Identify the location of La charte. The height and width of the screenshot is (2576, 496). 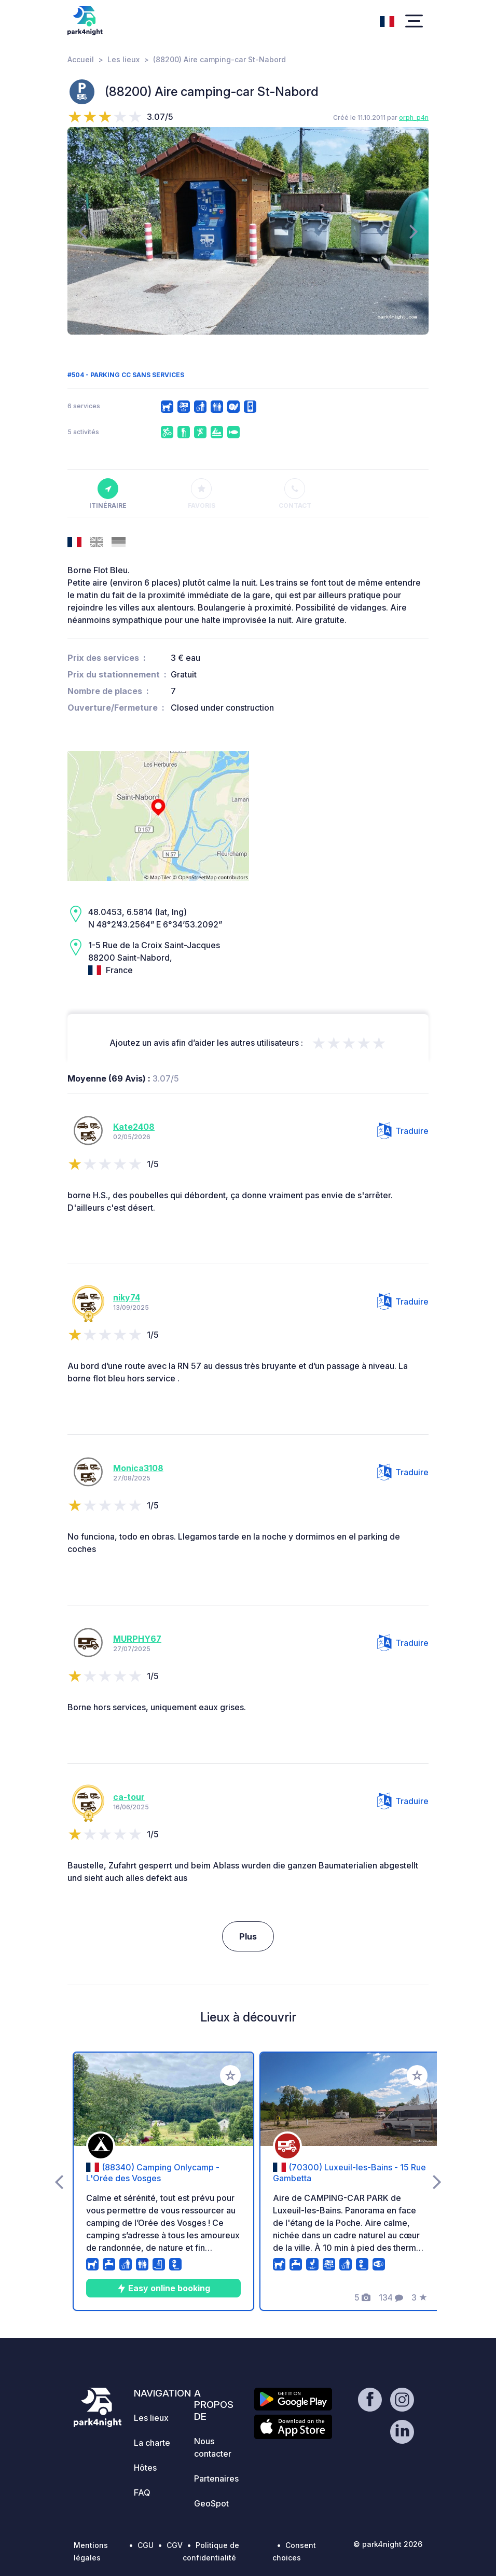
(152, 2442).